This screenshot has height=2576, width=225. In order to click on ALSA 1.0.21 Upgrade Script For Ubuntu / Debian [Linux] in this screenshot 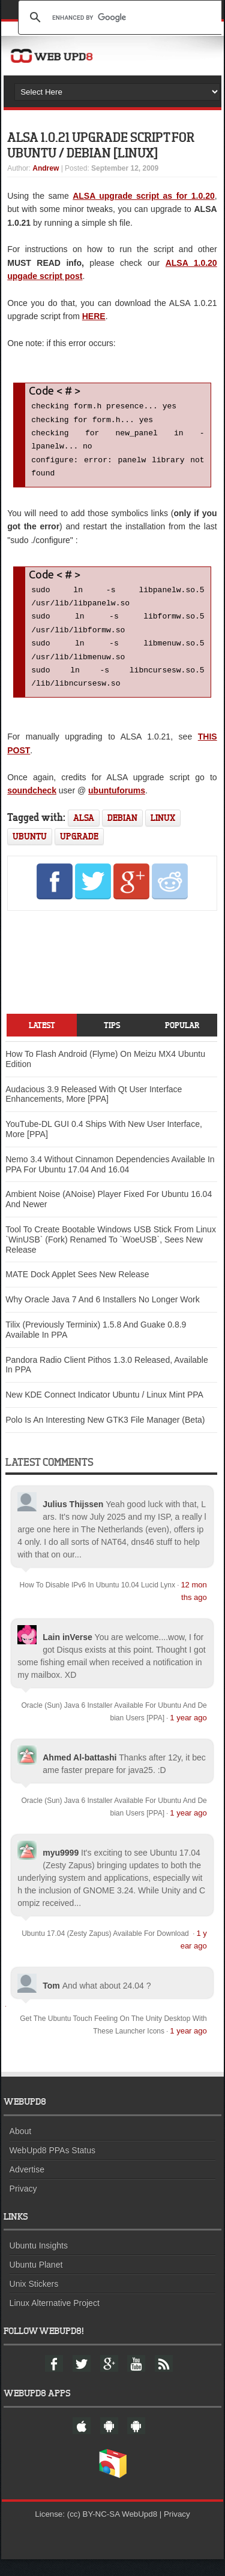, I will do `click(100, 144)`.